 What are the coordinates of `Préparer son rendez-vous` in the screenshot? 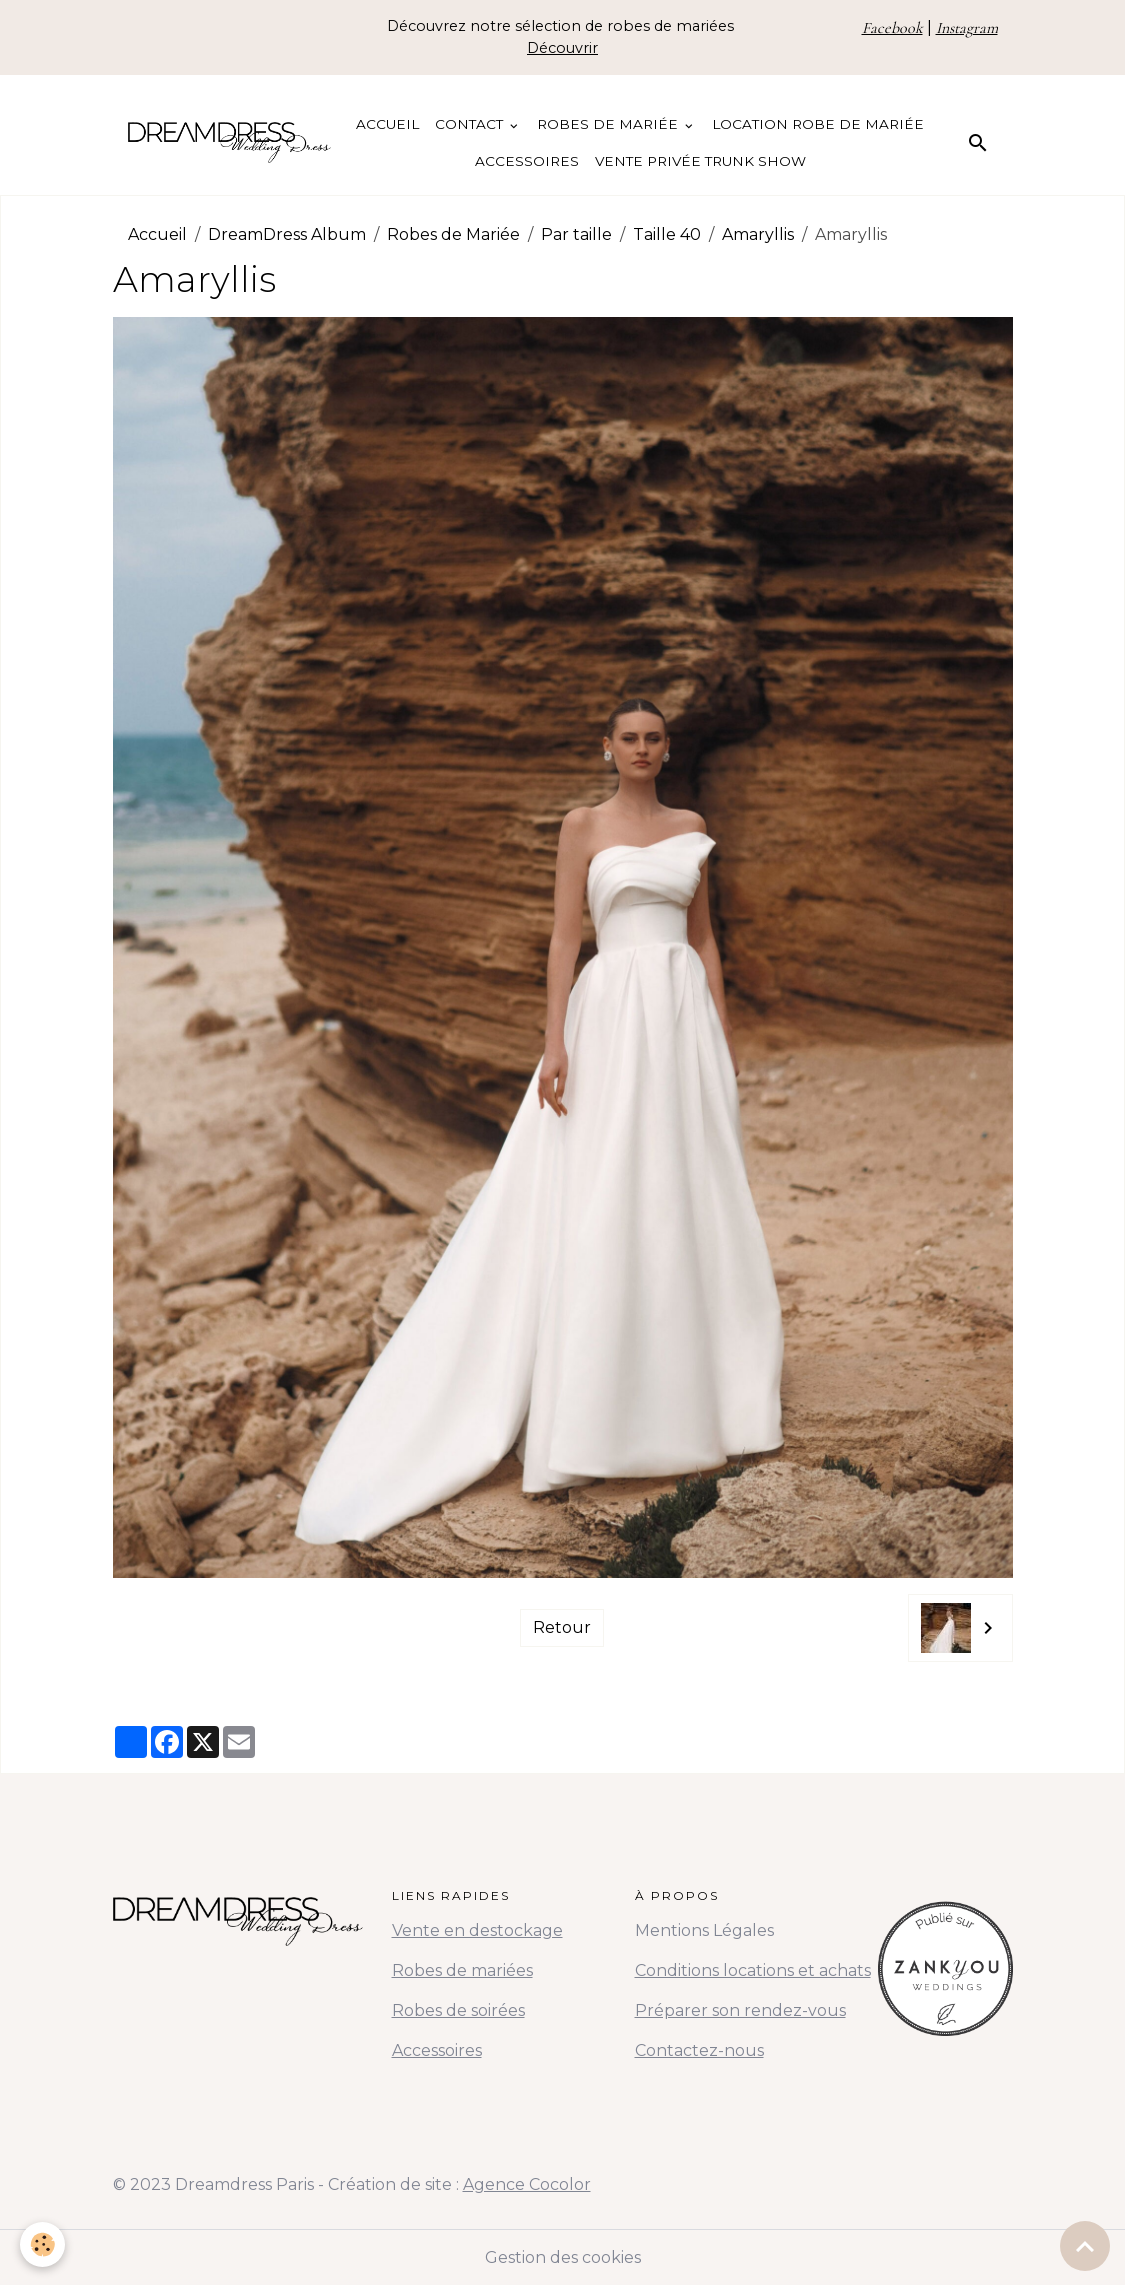 It's located at (740, 2010).